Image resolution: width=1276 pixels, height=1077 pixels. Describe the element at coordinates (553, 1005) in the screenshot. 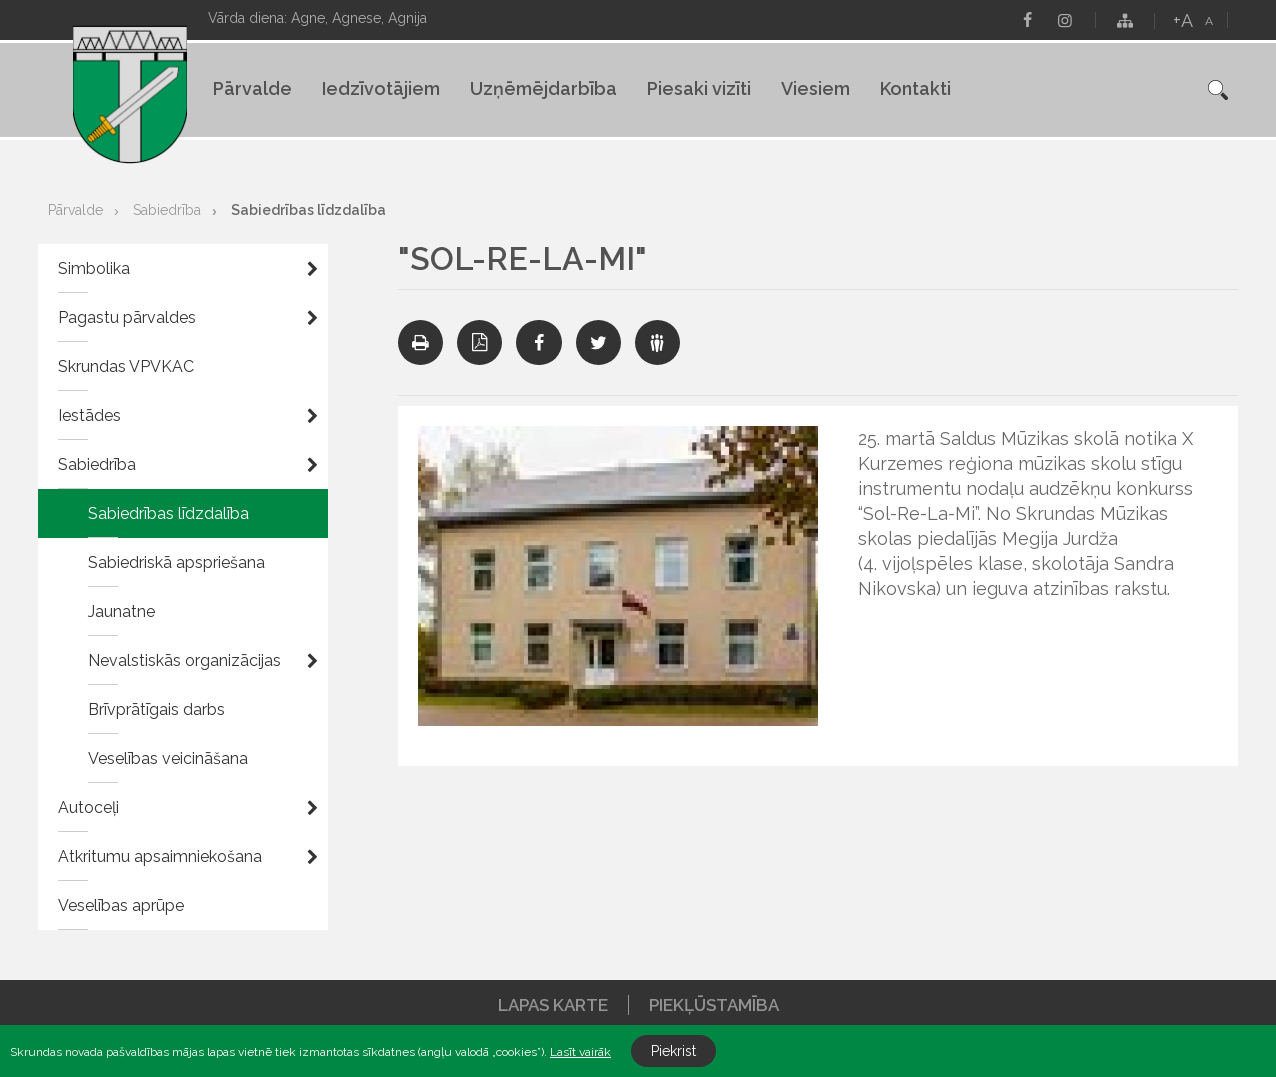

I see `Lapas karte` at that location.